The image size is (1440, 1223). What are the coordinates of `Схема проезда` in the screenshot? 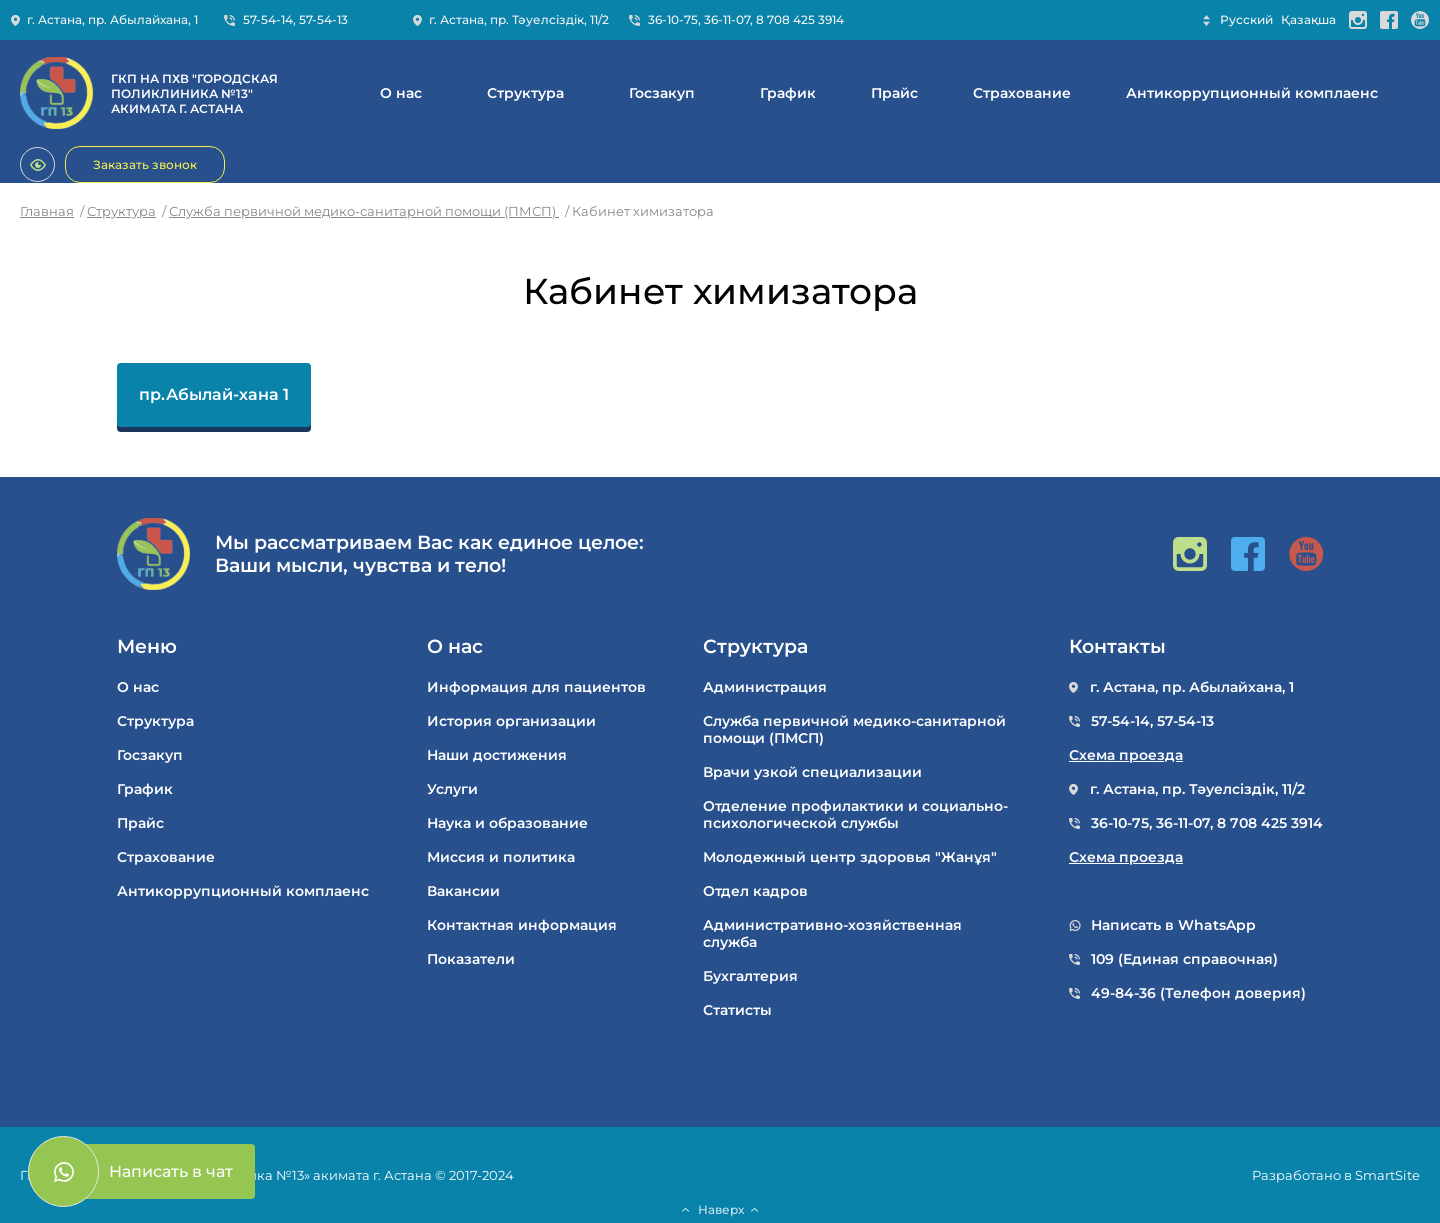 It's located at (1126, 755).